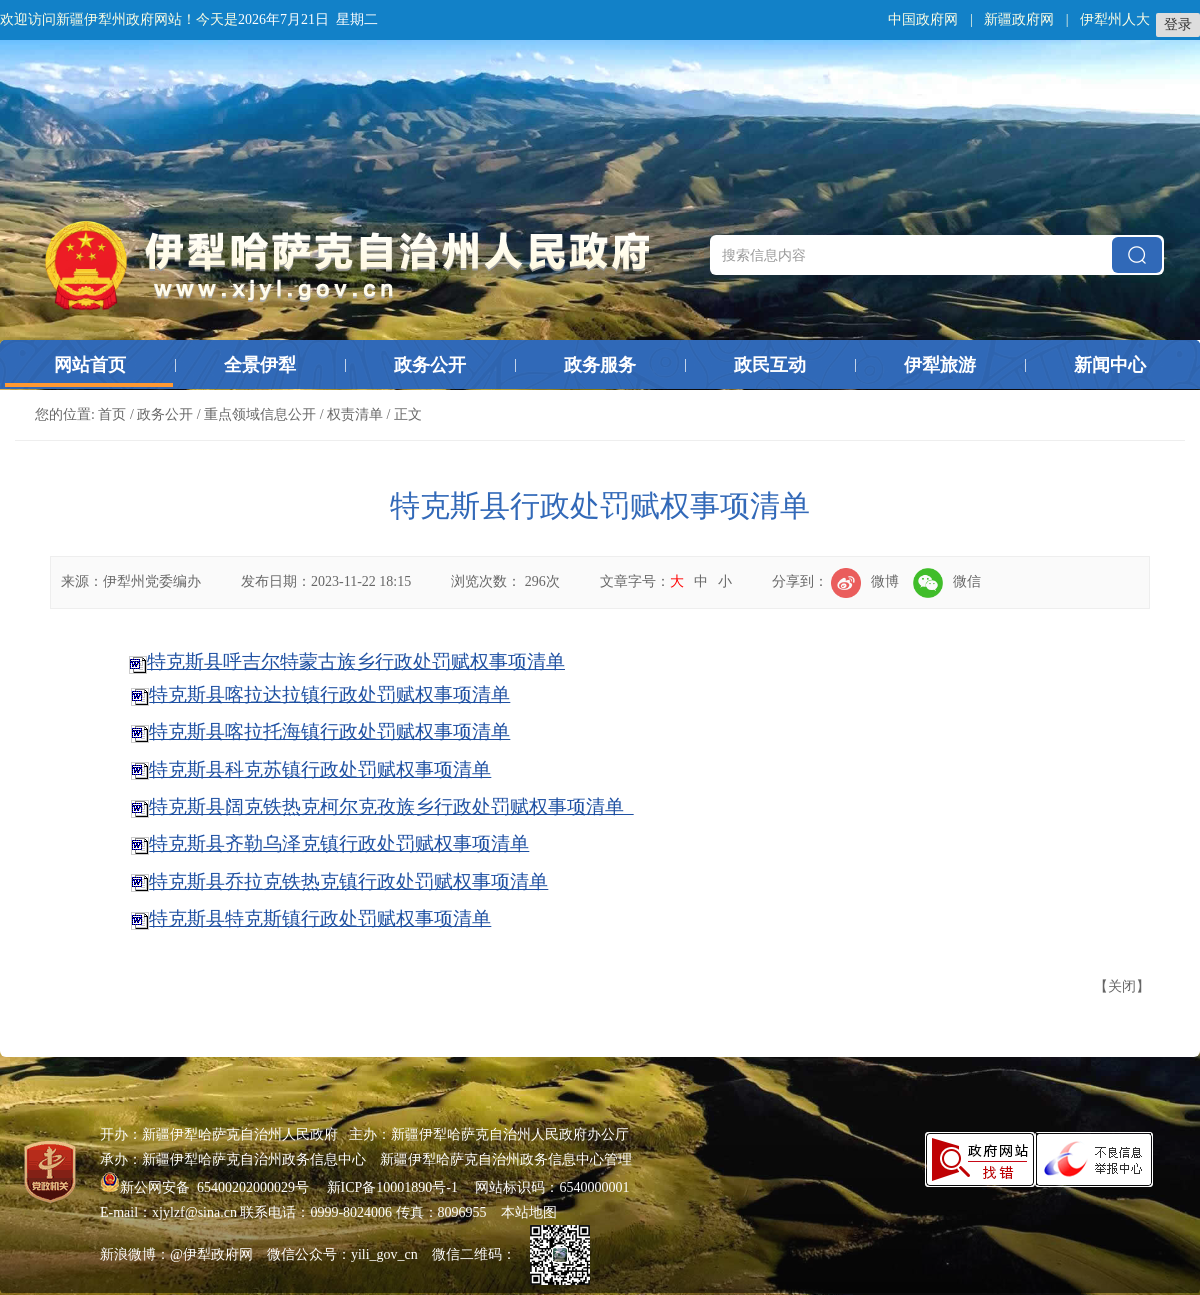  Describe the element at coordinates (260, 414) in the screenshot. I see `重点领域信息公开` at that location.